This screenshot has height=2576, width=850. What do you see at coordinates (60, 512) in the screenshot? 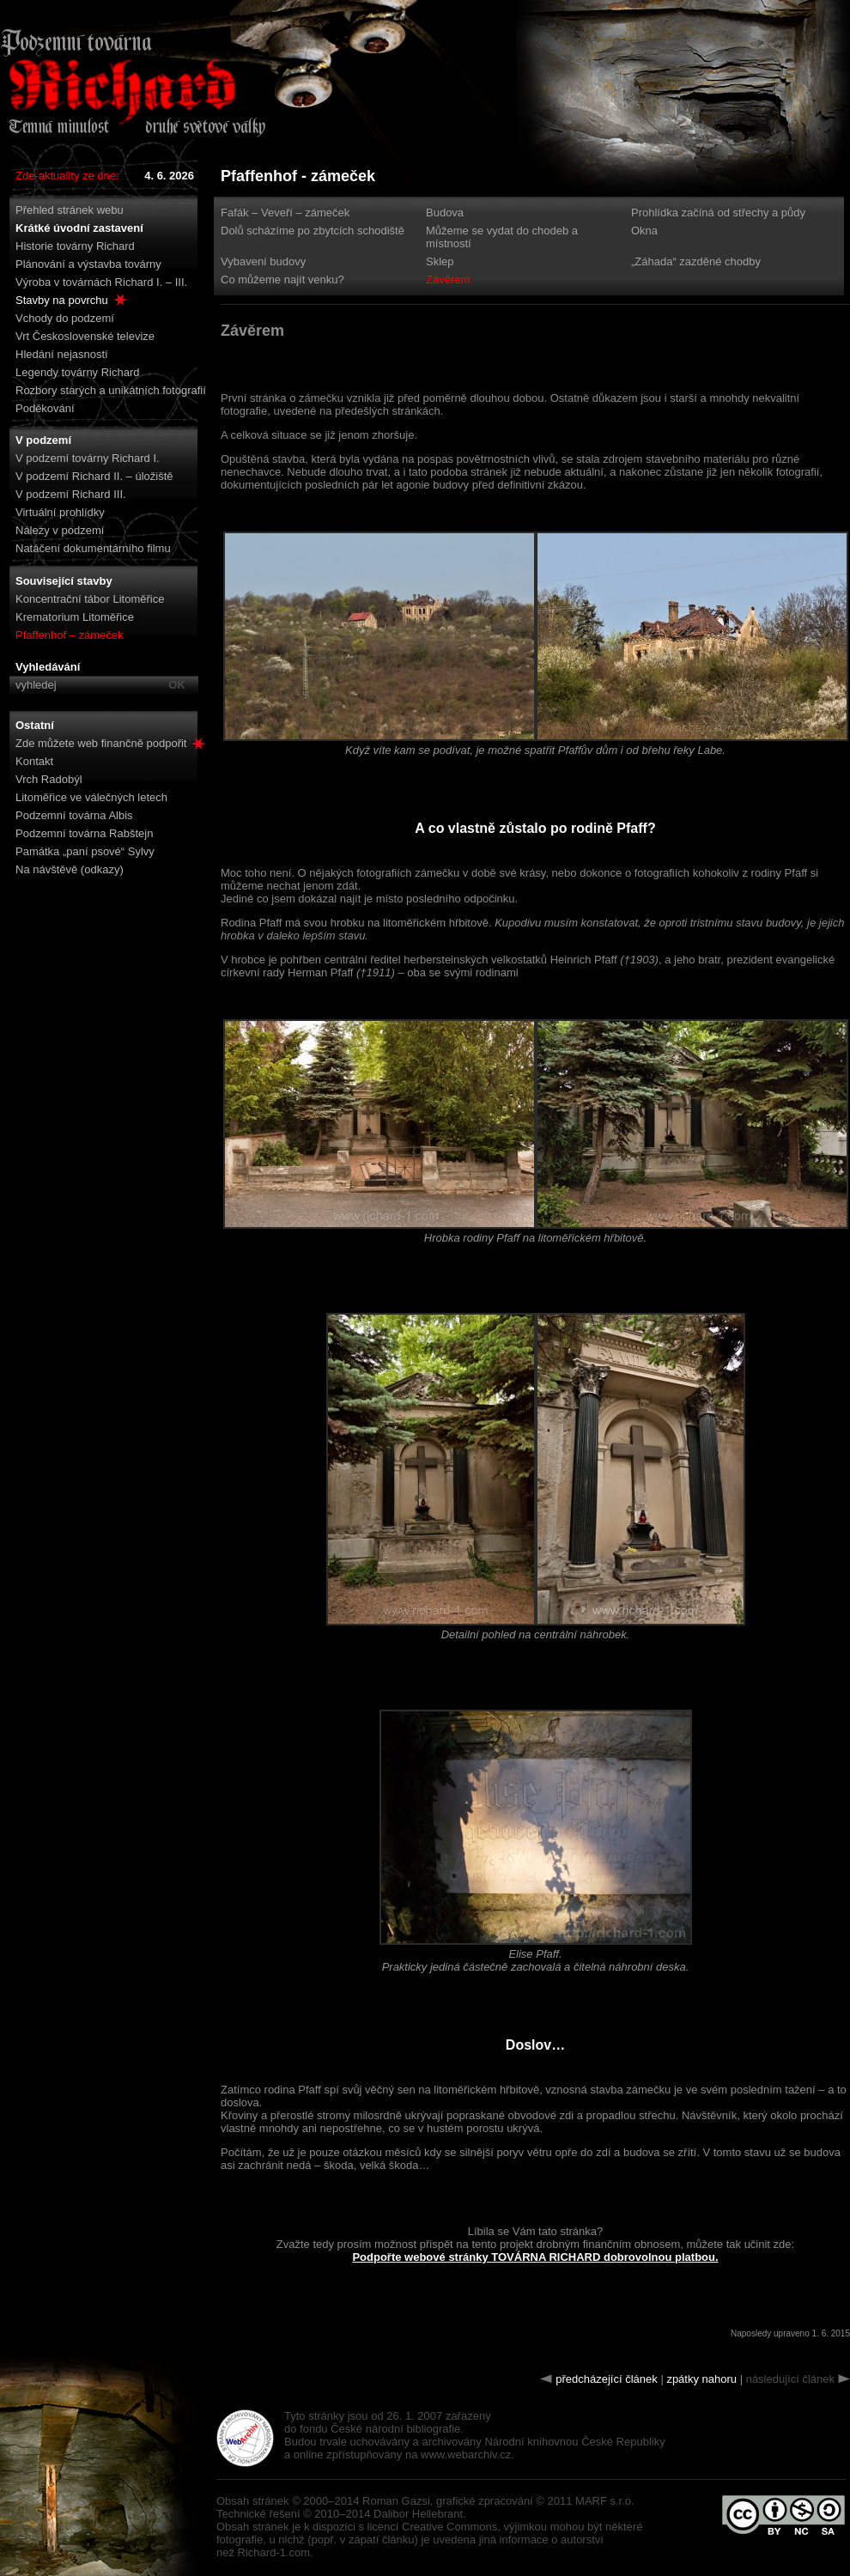
I see `Virtuální prohlídky` at bounding box center [60, 512].